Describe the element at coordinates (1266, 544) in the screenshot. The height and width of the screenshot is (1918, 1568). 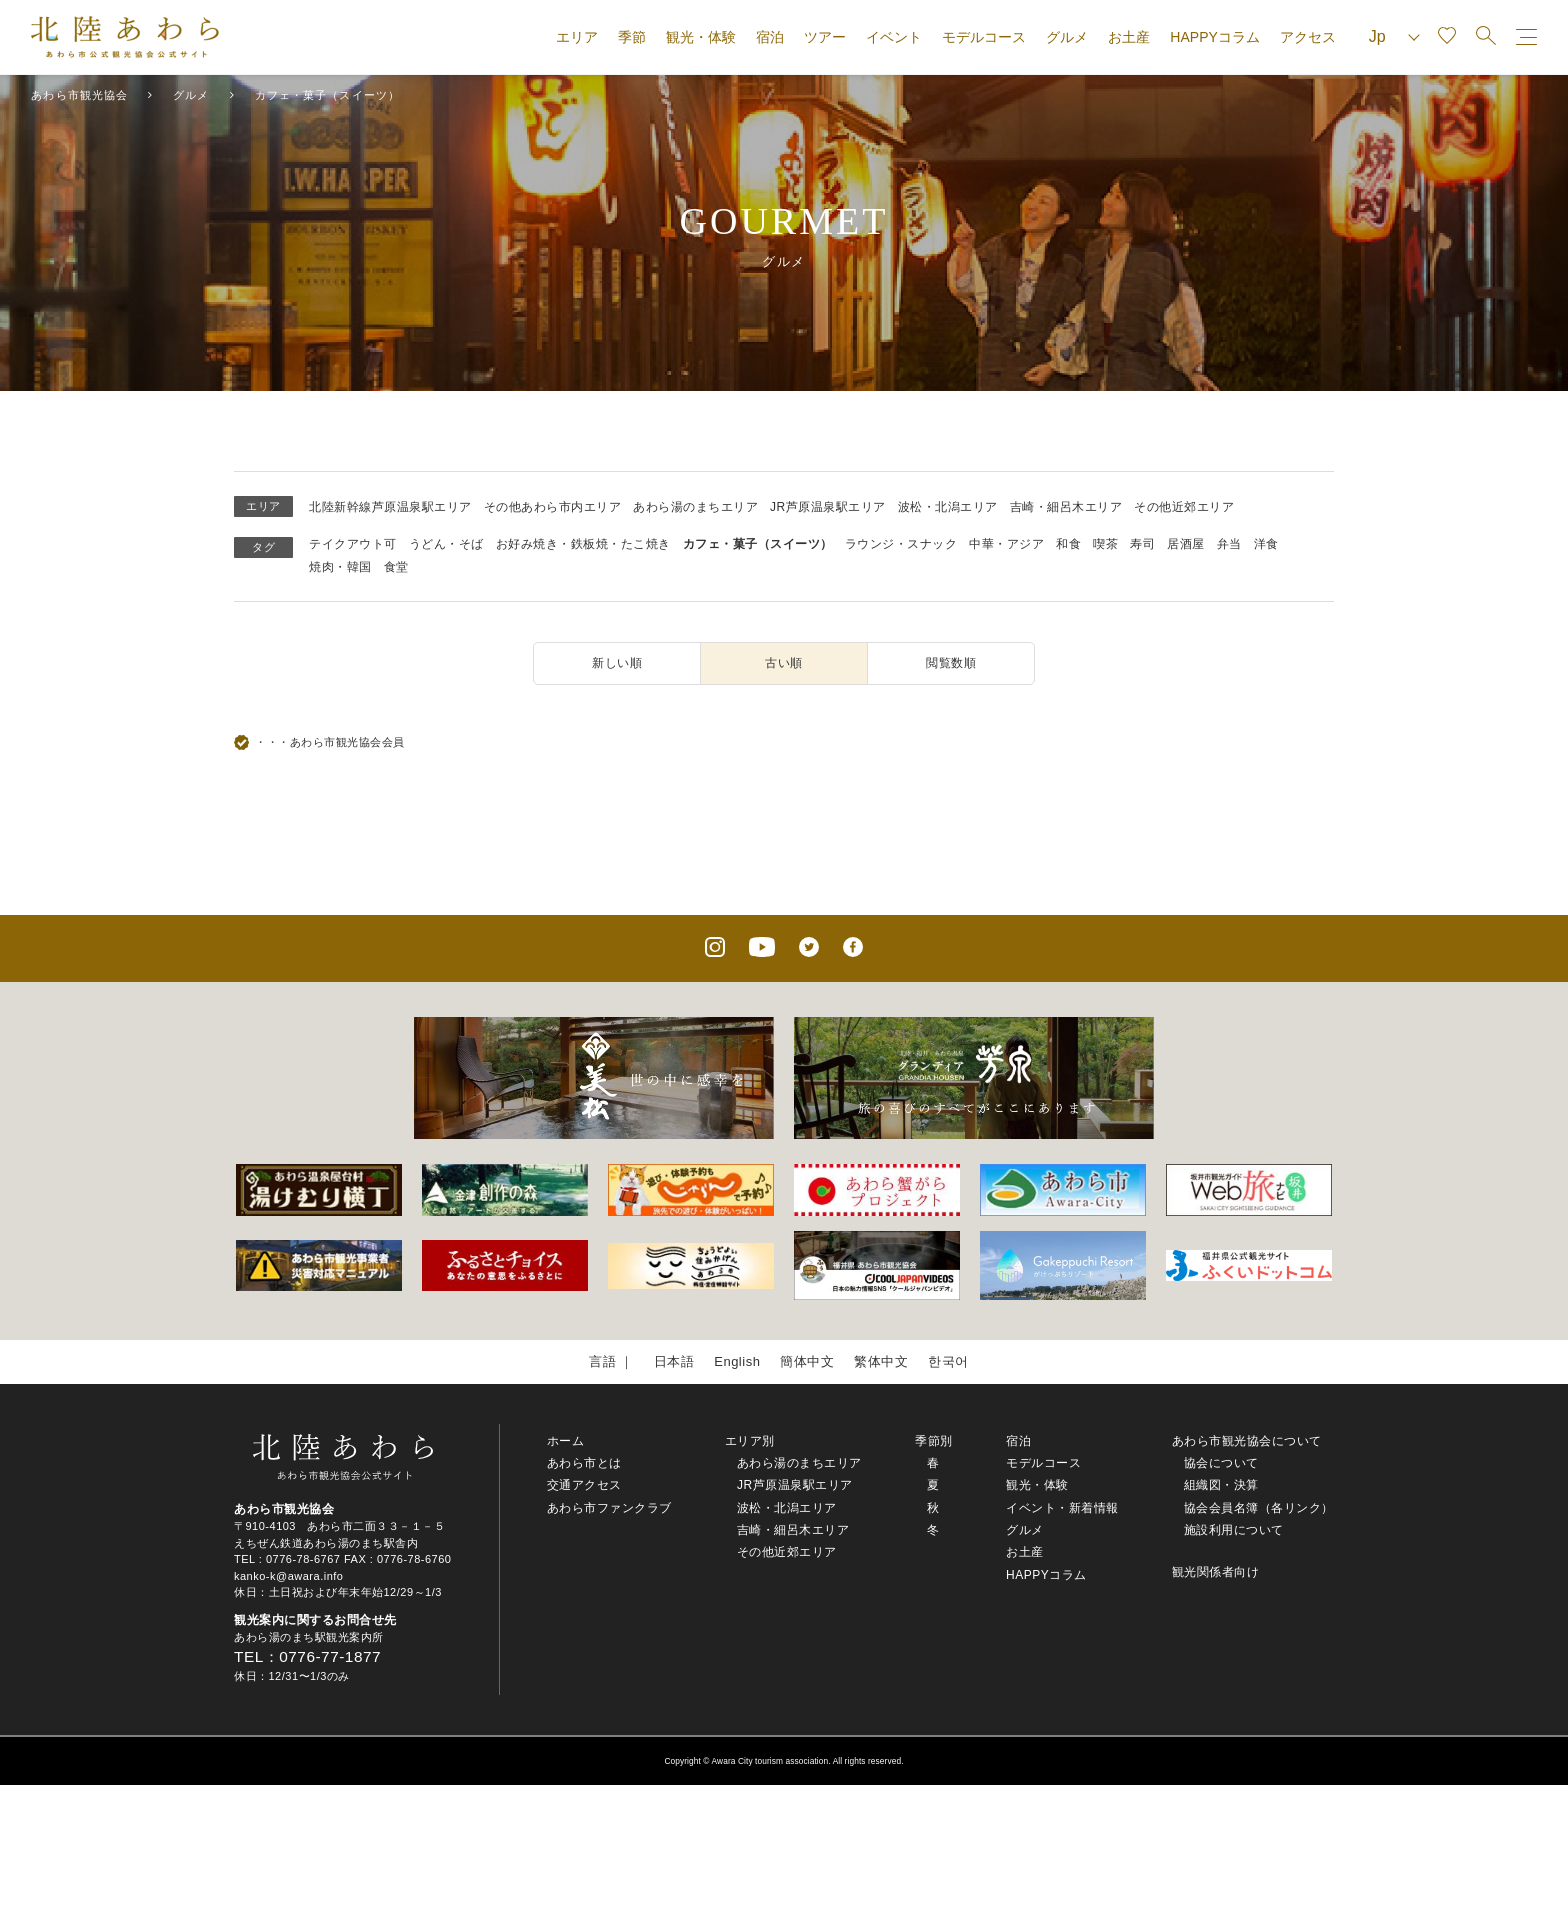
I see `洋食` at that location.